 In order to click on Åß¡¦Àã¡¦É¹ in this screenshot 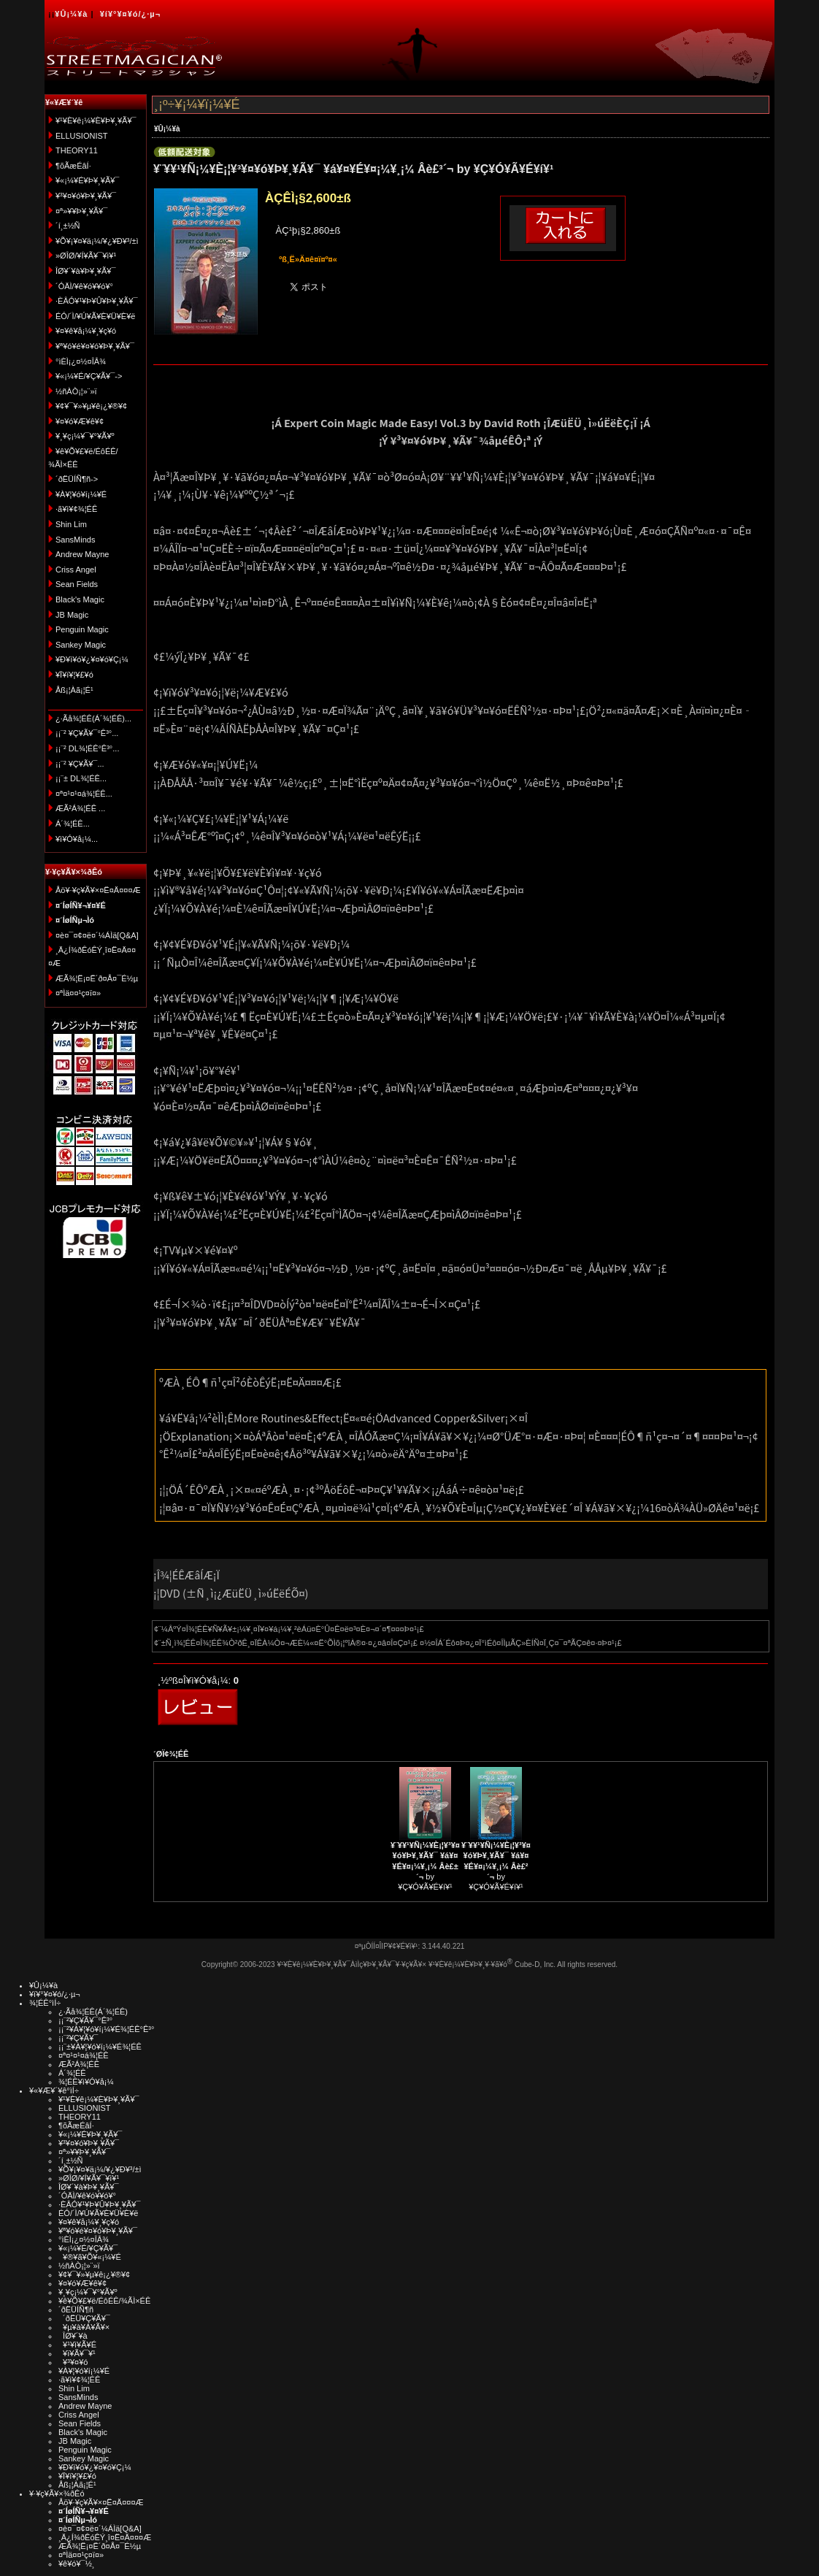, I will do `click(74, 690)`.